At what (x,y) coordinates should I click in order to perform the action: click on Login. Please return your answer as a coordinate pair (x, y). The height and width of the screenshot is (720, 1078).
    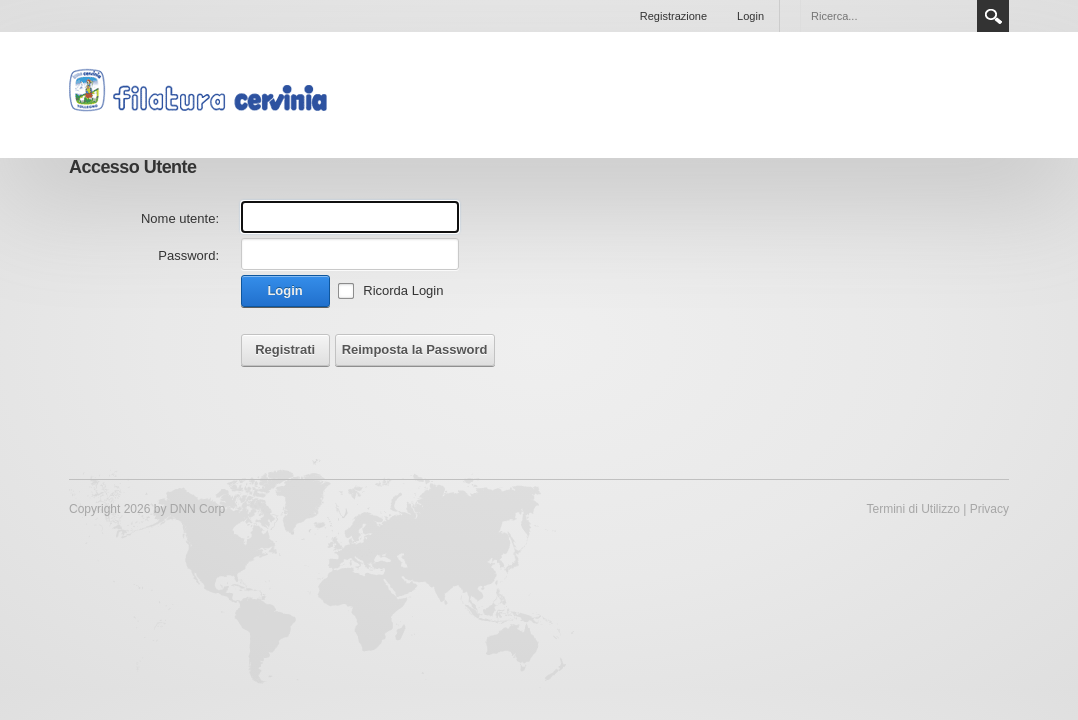
    Looking at the image, I should click on (750, 16).